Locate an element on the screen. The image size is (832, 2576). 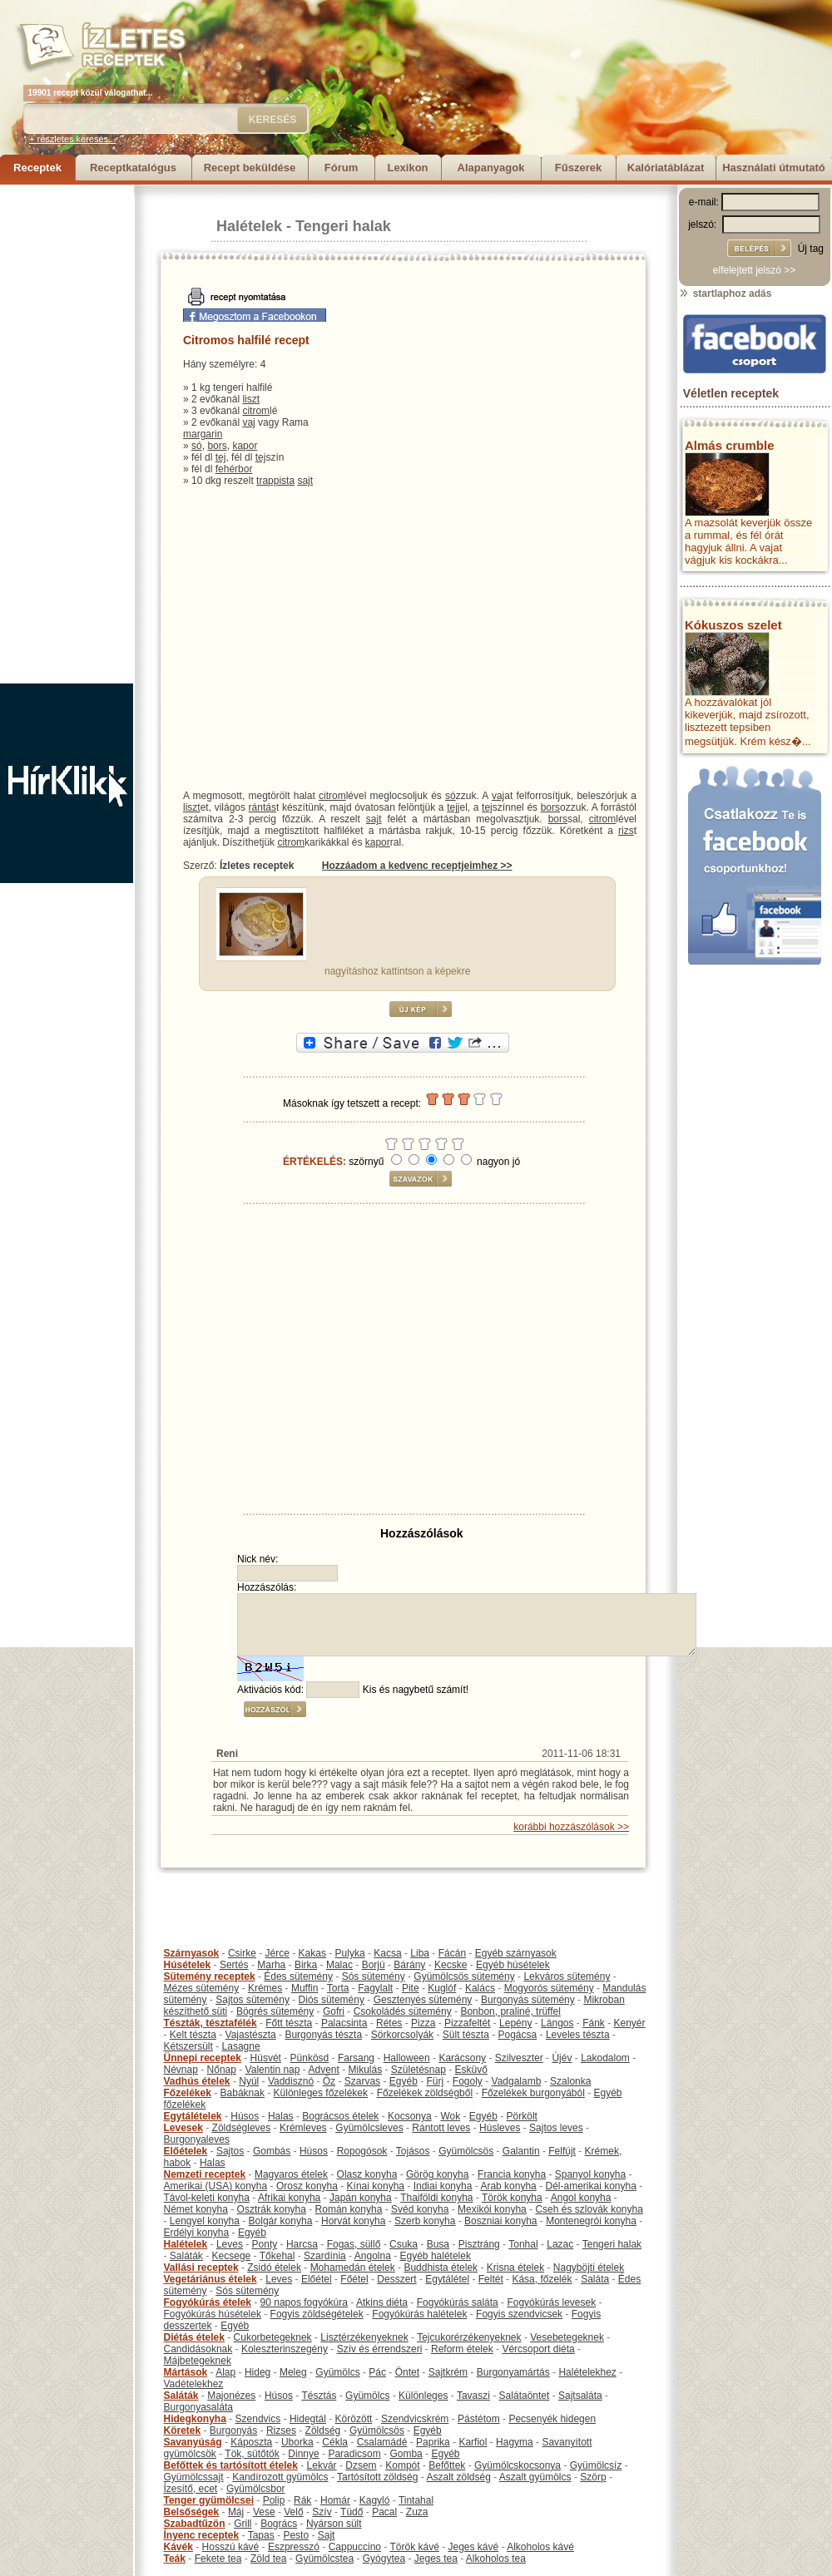
Szív is located at coordinates (321, 2512).